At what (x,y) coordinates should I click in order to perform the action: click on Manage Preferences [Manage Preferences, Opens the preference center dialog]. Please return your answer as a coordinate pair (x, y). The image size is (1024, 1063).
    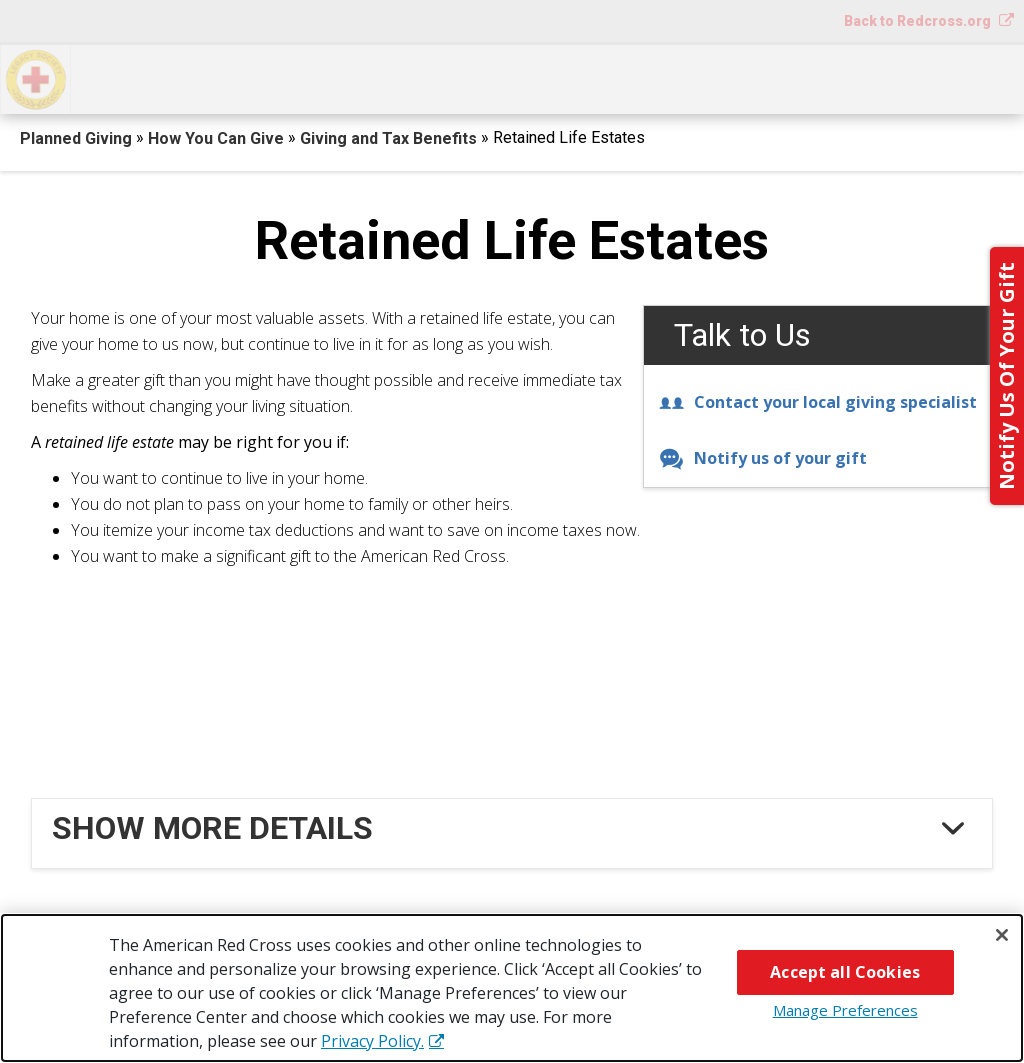
    Looking at the image, I should click on (845, 1010).